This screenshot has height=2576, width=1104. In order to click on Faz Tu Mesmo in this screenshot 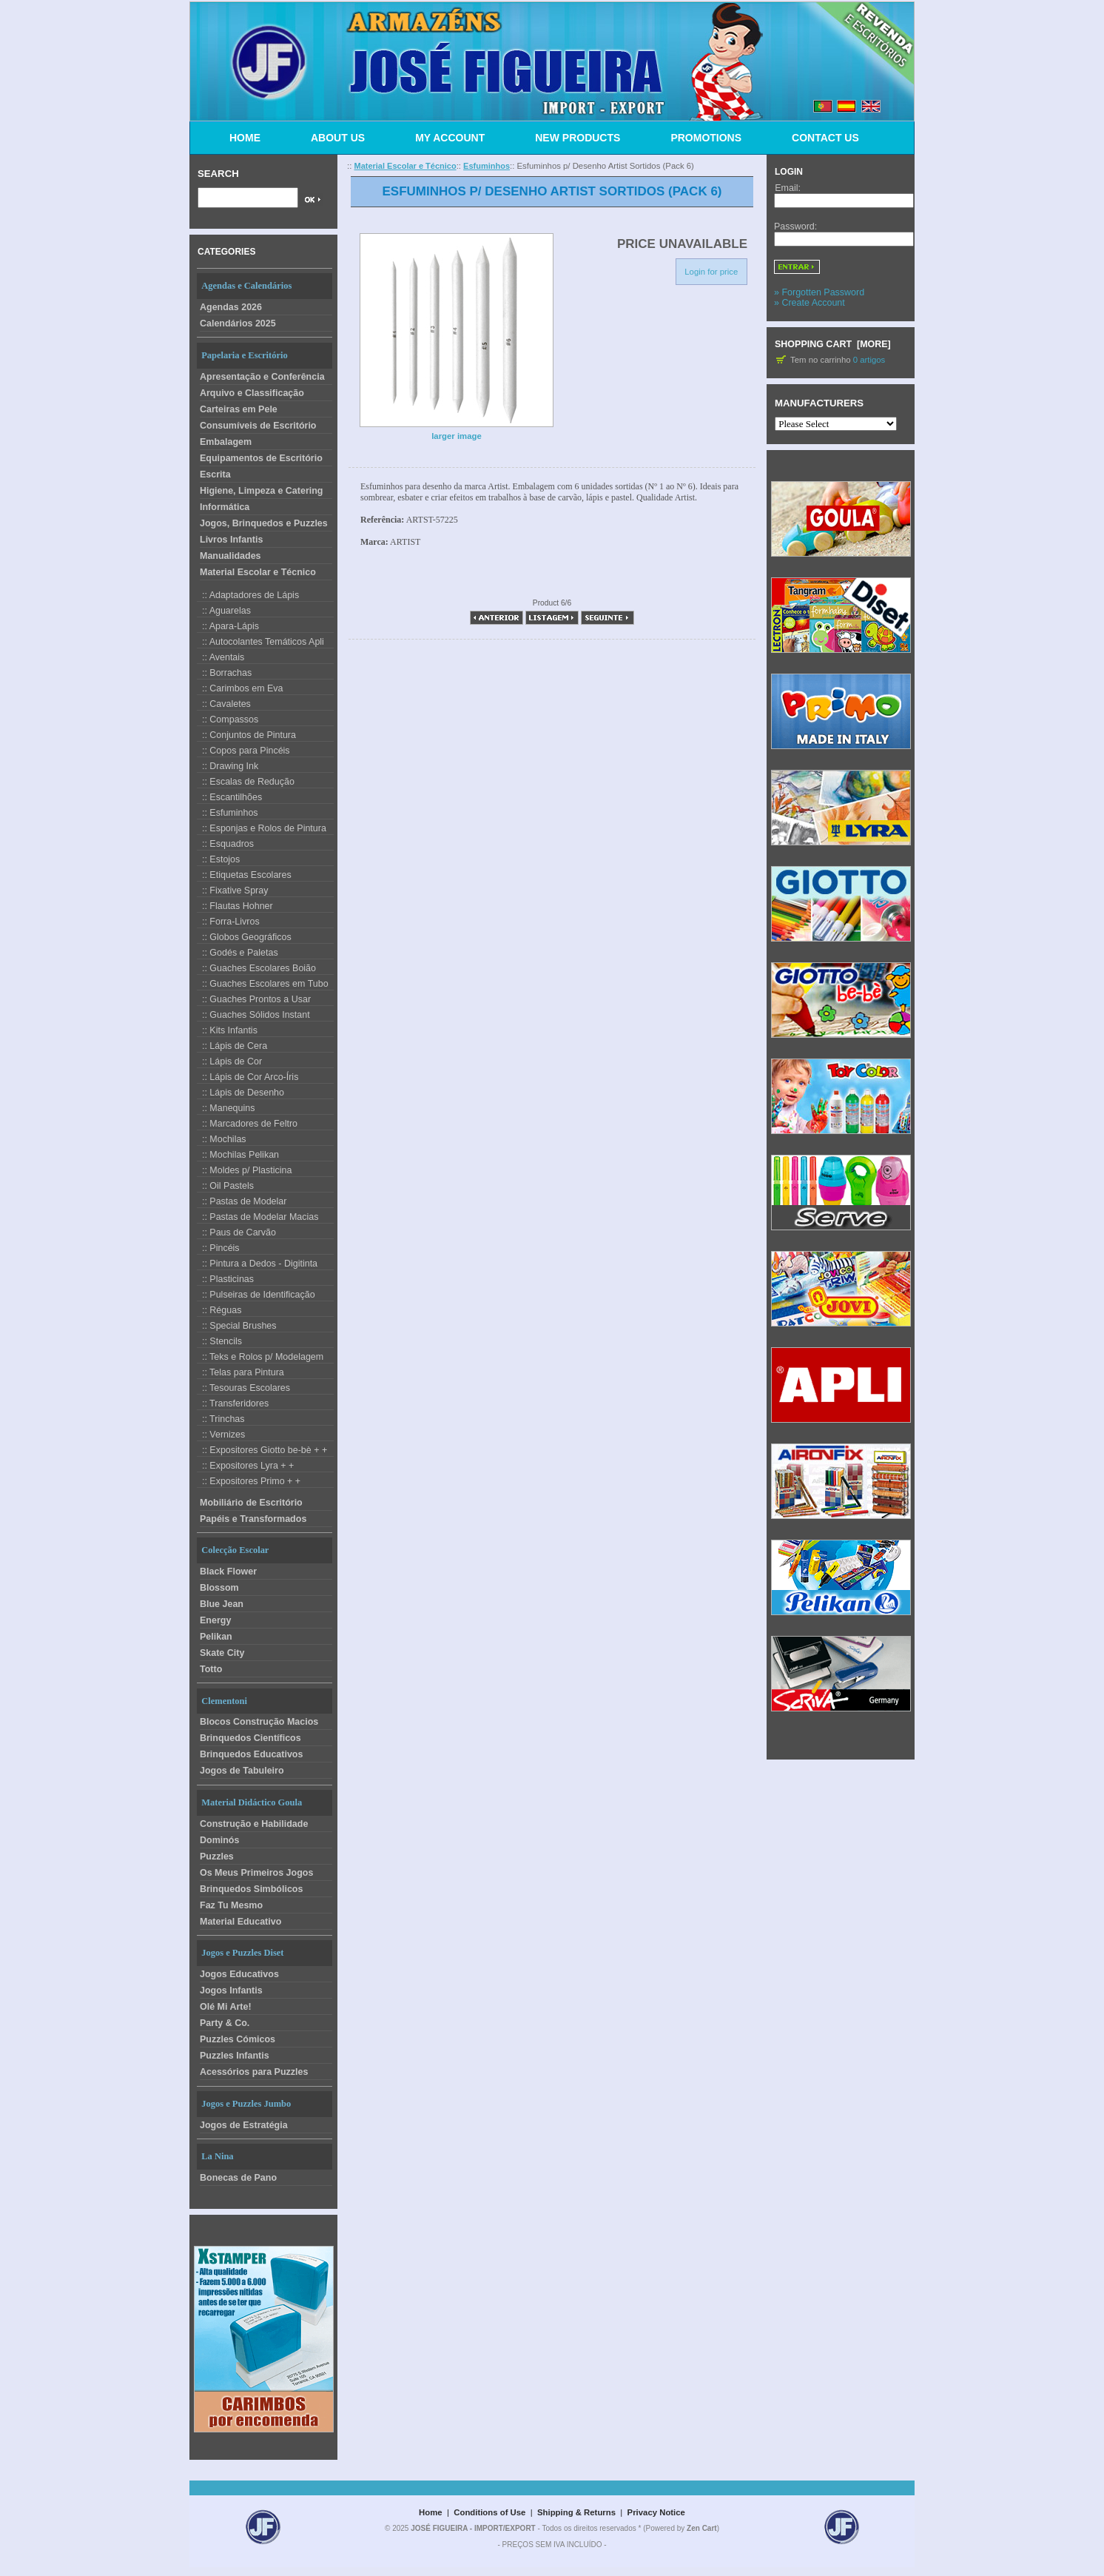, I will do `click(231, 1905)`.